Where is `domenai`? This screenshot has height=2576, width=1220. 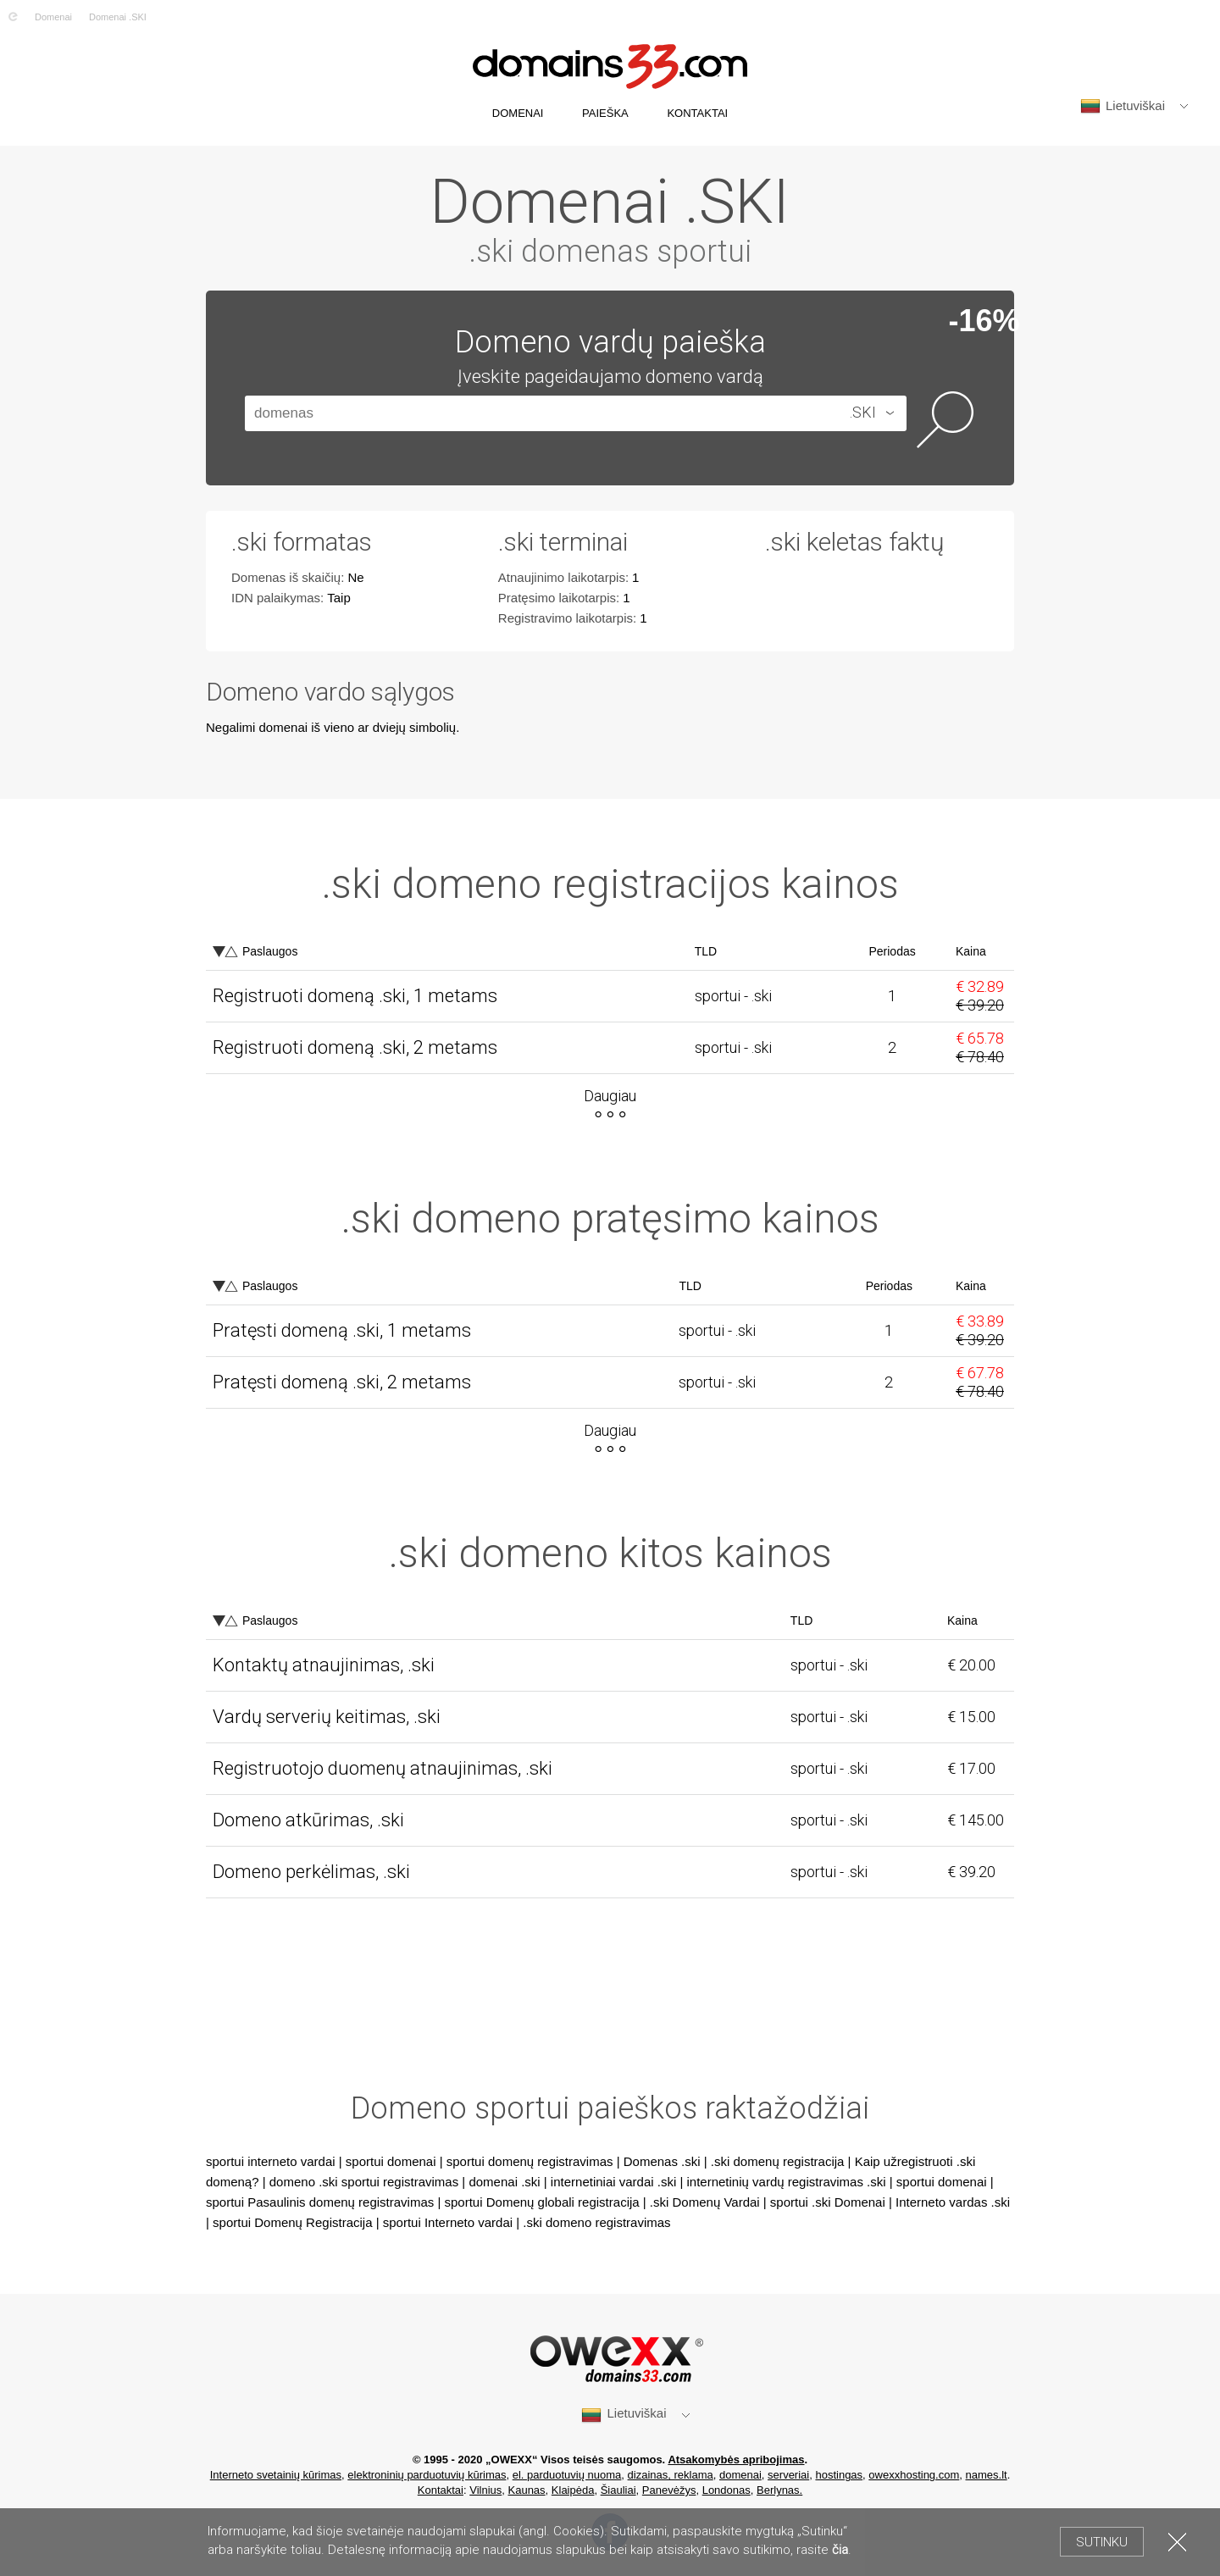
domenai is located at coordinates (740, 2474).